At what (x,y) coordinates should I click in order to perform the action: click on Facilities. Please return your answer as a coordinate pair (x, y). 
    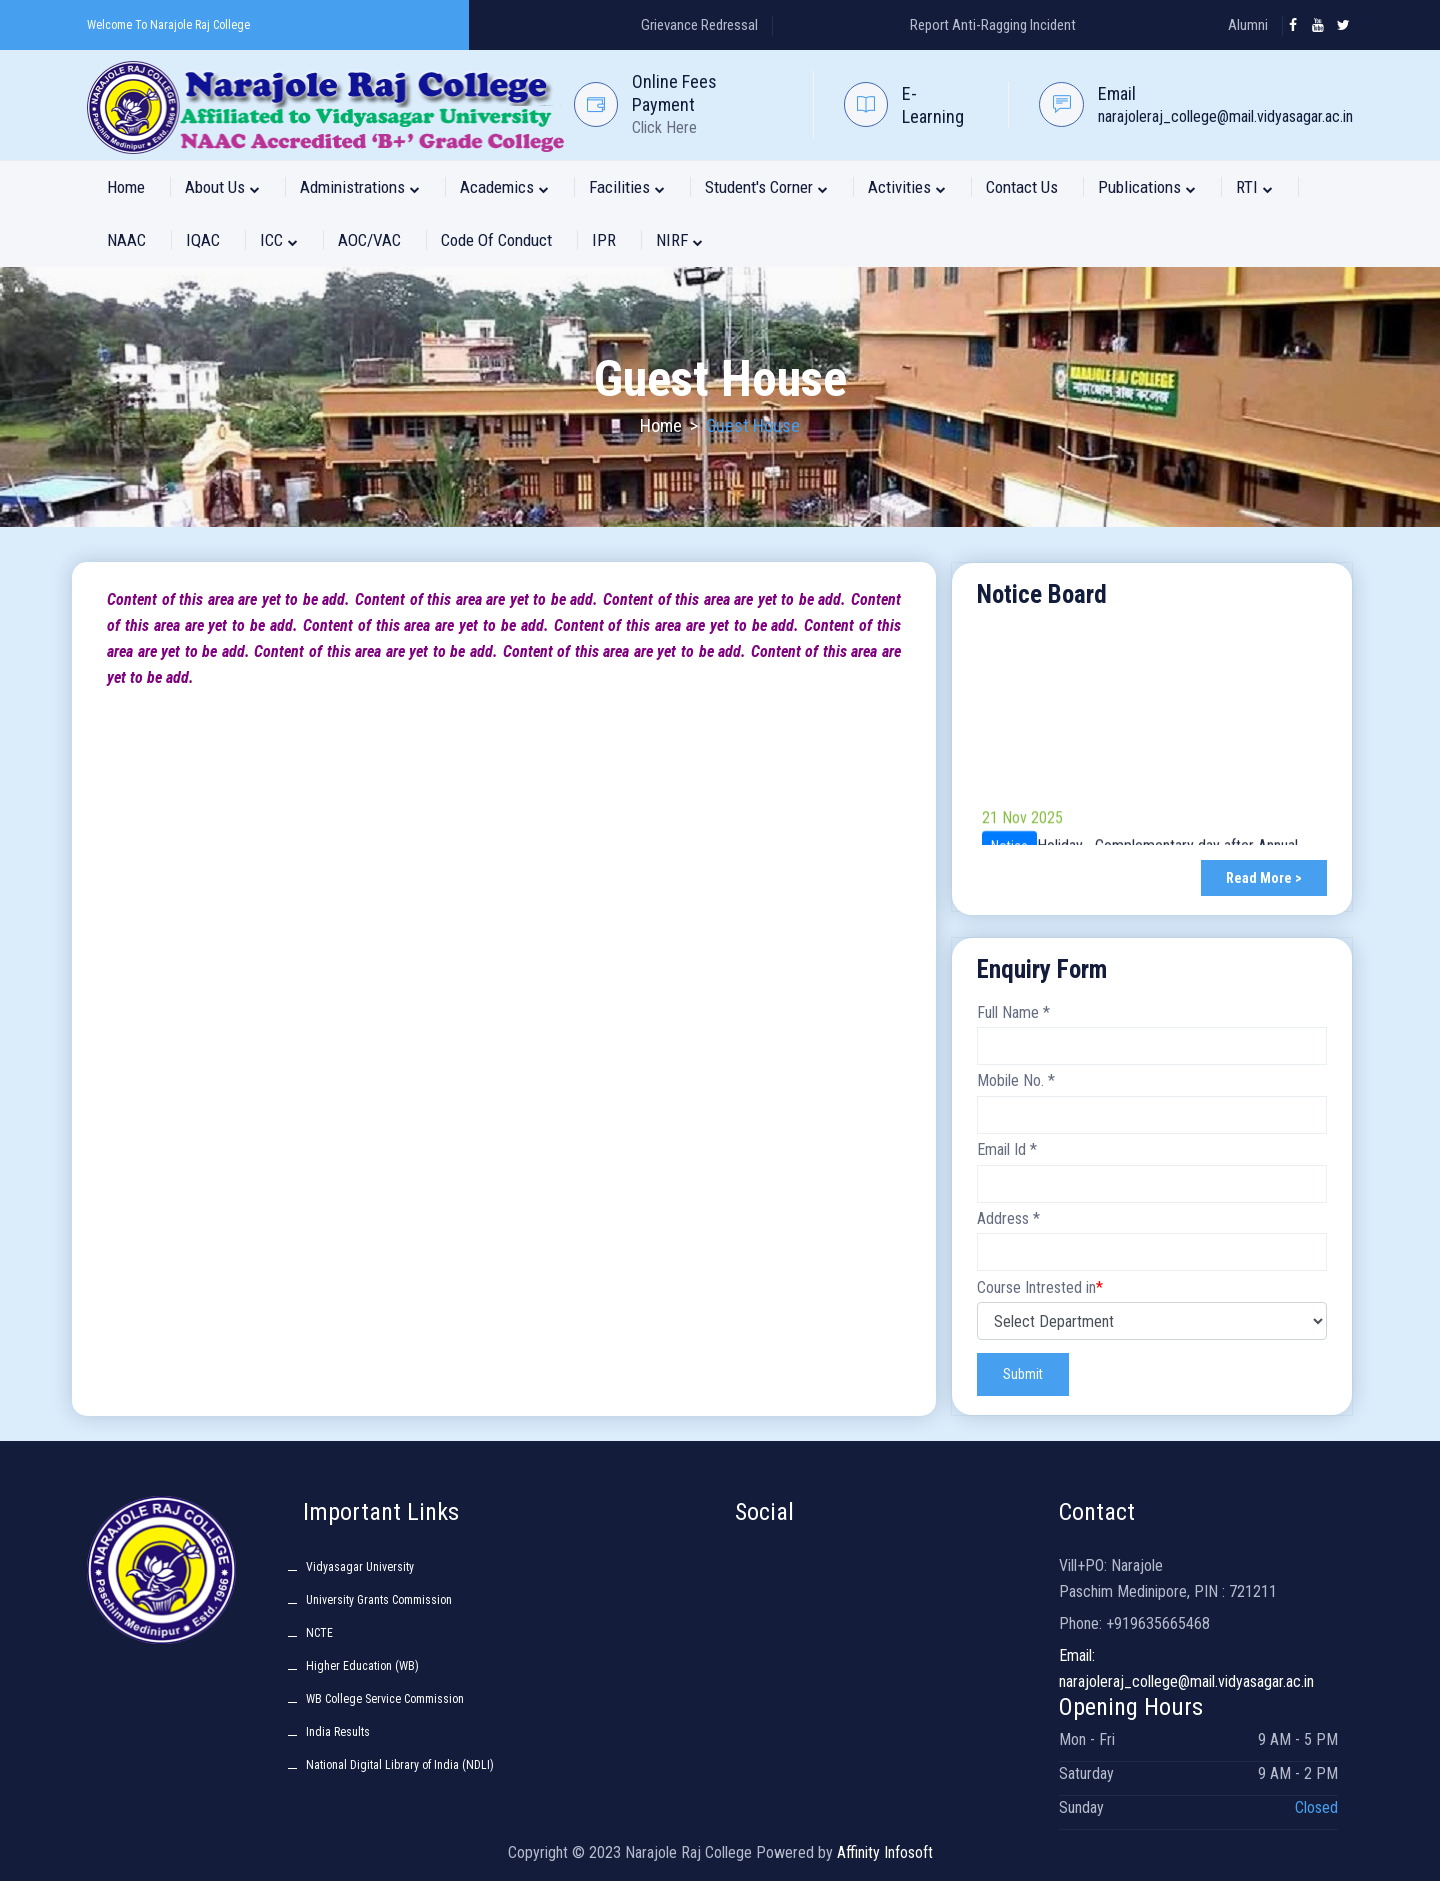
    Looking at the image, I should click on (627, 187).